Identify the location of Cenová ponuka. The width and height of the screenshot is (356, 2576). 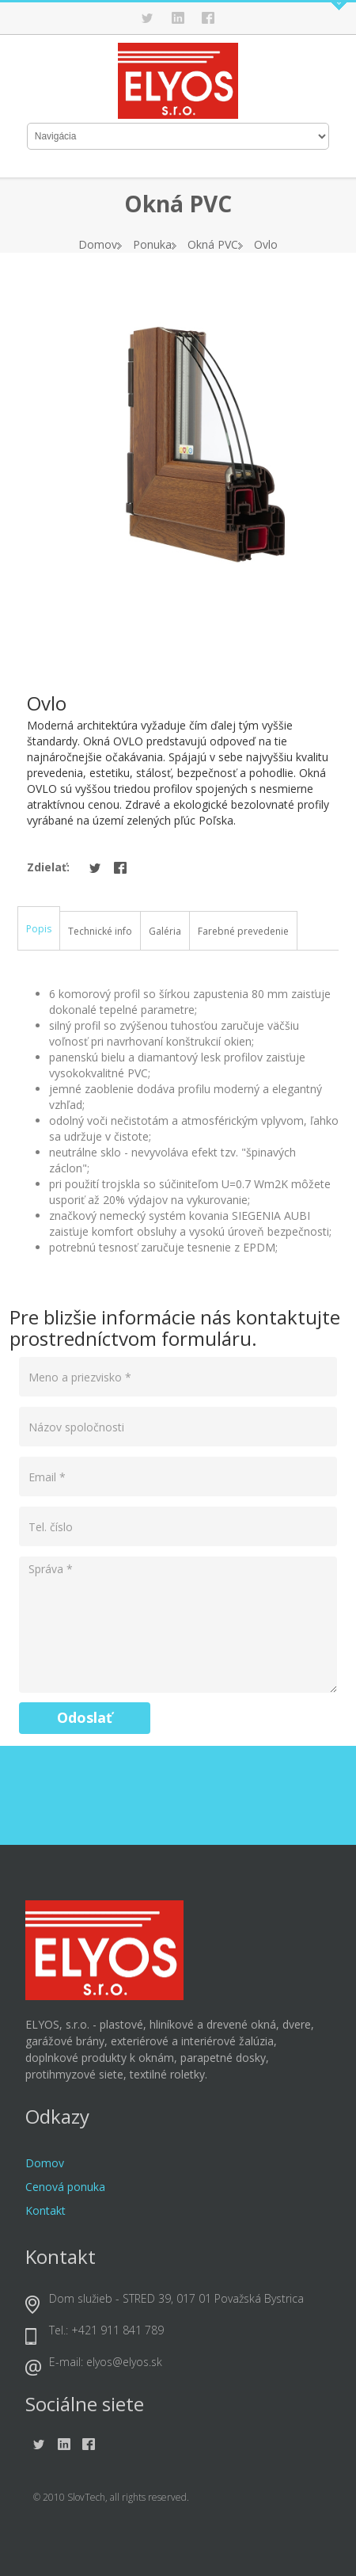
(65, 2186).